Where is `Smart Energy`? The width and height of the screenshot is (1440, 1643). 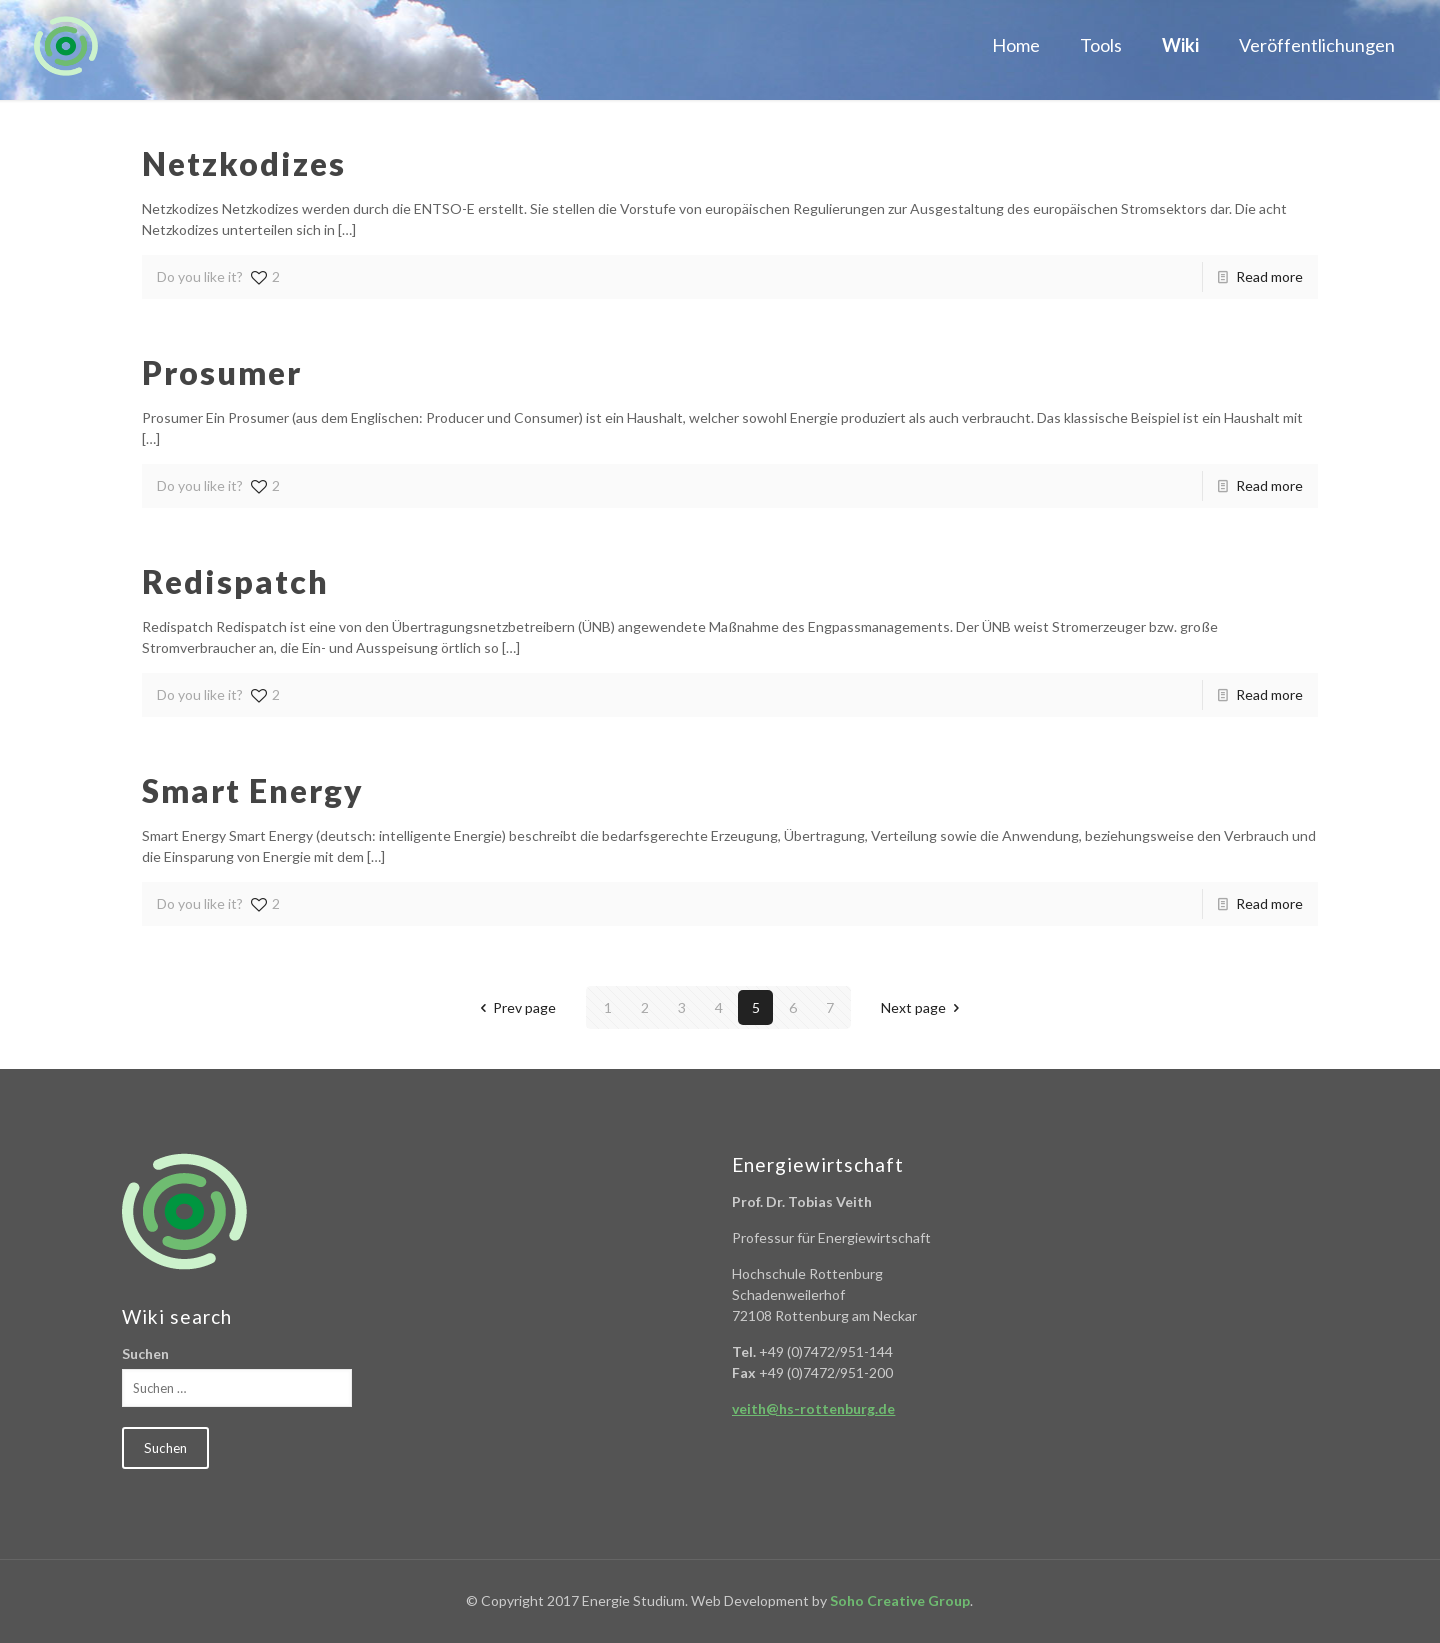 Smart Energy is located at coordinates (253, 790).